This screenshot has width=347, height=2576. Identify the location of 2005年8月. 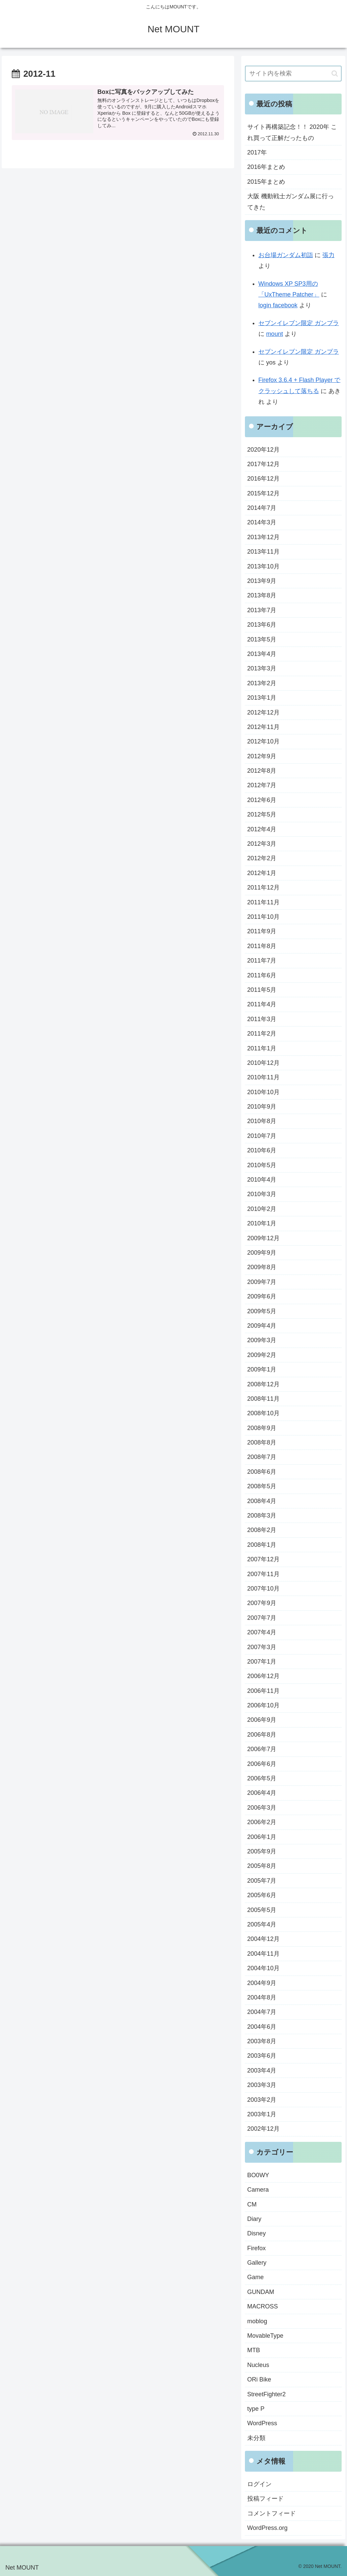
(261, 1866).